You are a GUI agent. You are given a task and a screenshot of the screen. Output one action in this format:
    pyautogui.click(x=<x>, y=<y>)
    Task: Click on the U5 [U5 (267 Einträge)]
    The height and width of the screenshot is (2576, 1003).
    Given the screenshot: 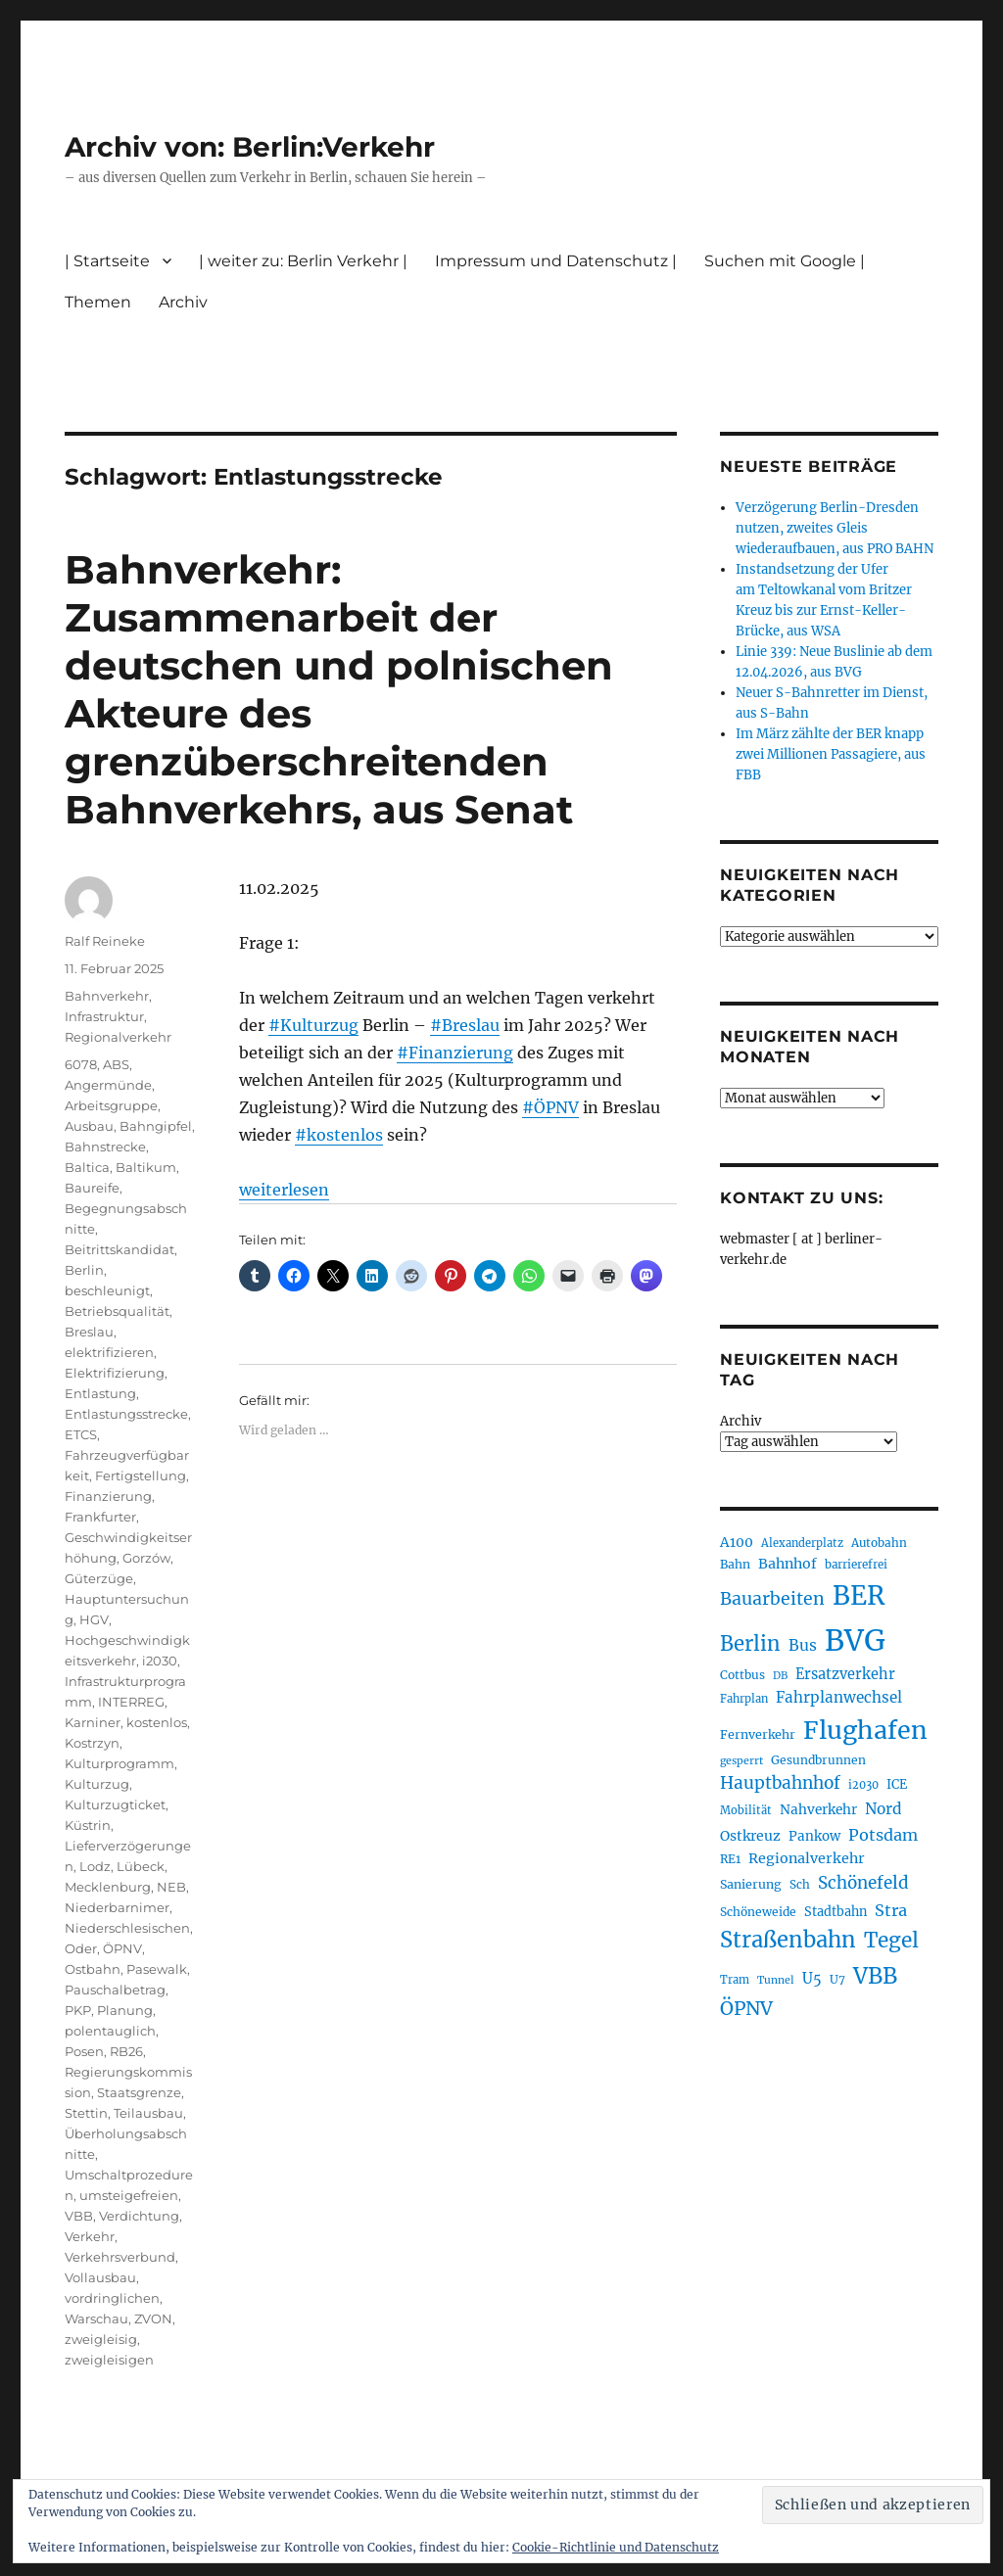 What is the action you would take?
    pyautogui.click(x=812, y=1979)
    